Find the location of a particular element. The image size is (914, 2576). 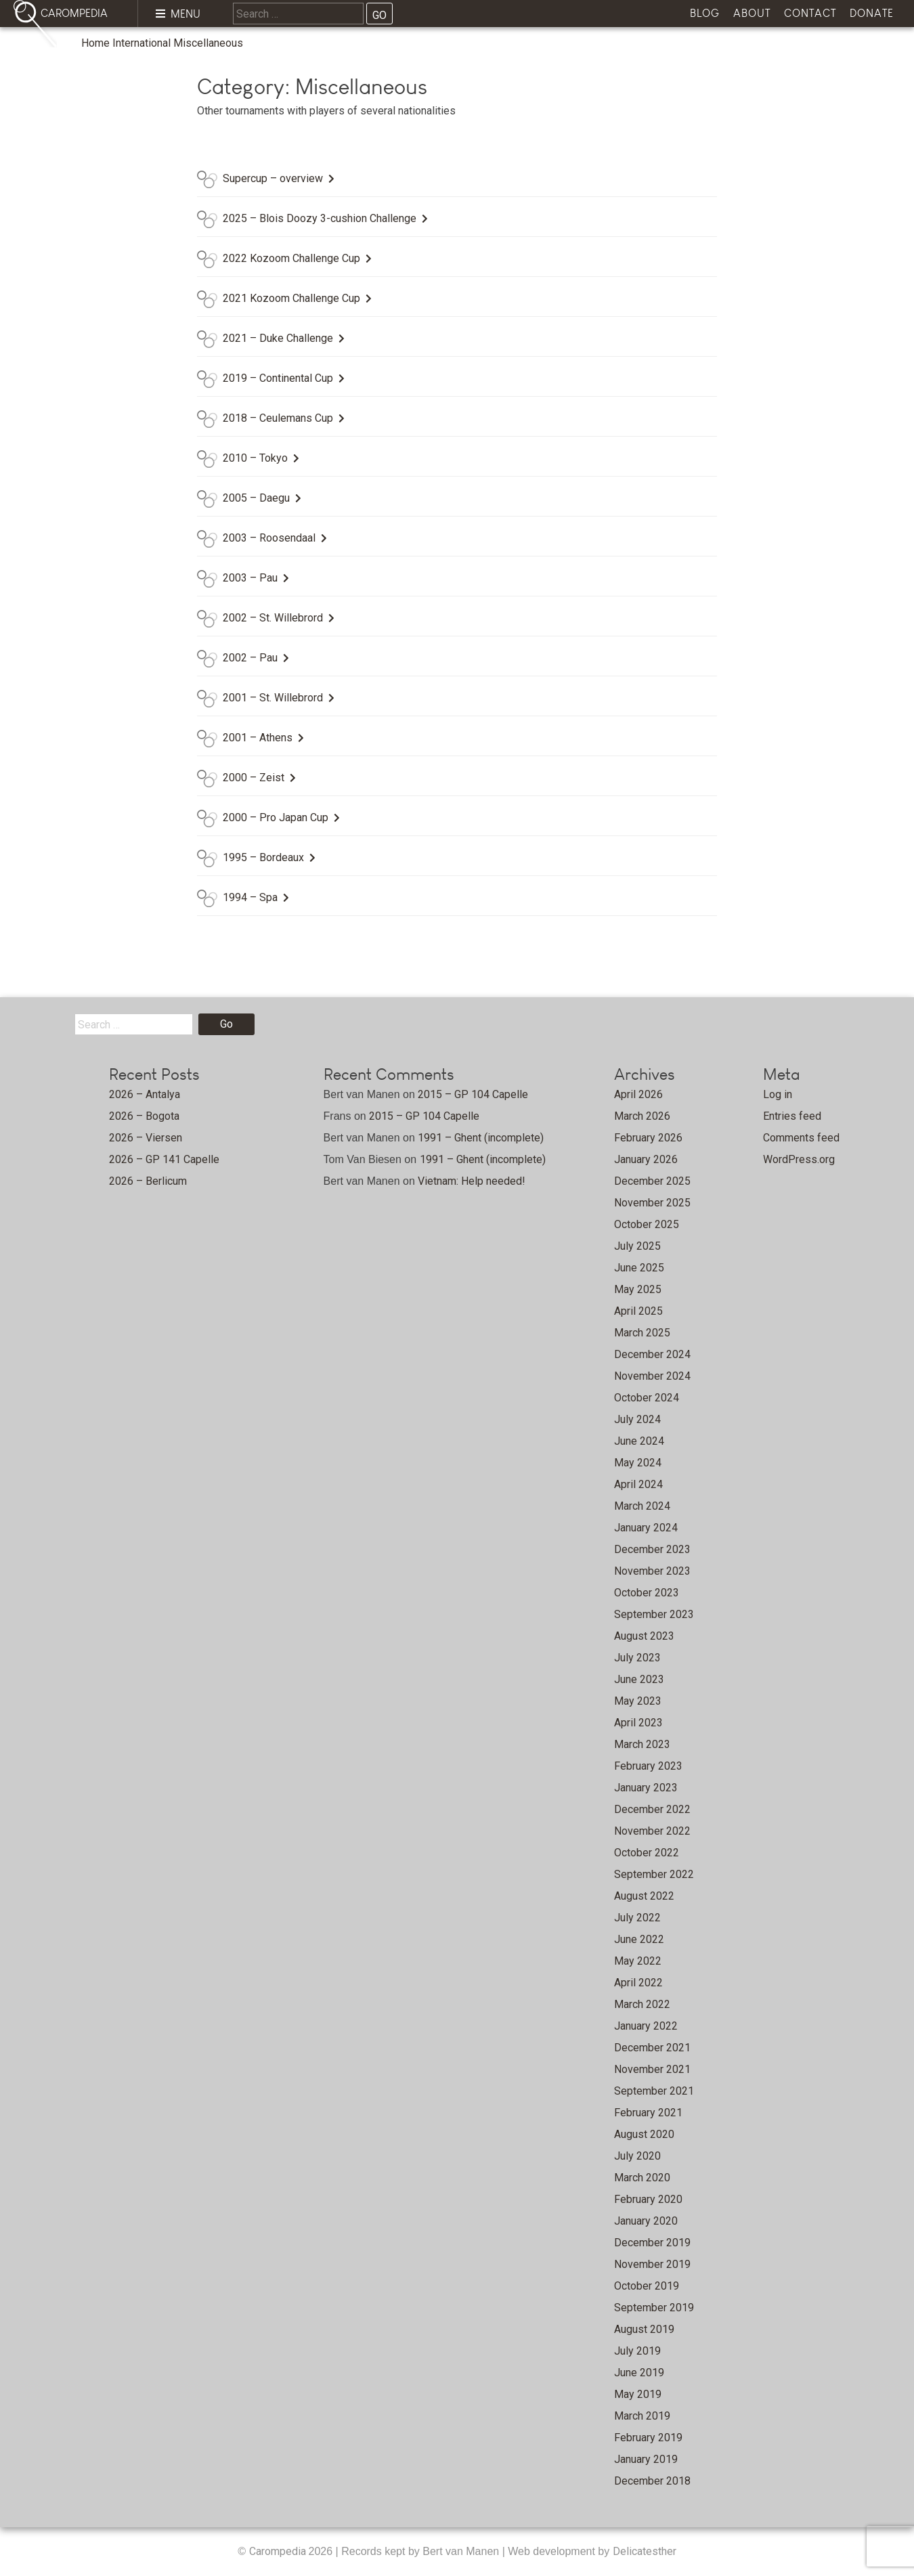

2026 – Antalya is located at coordinates (144, 1094).